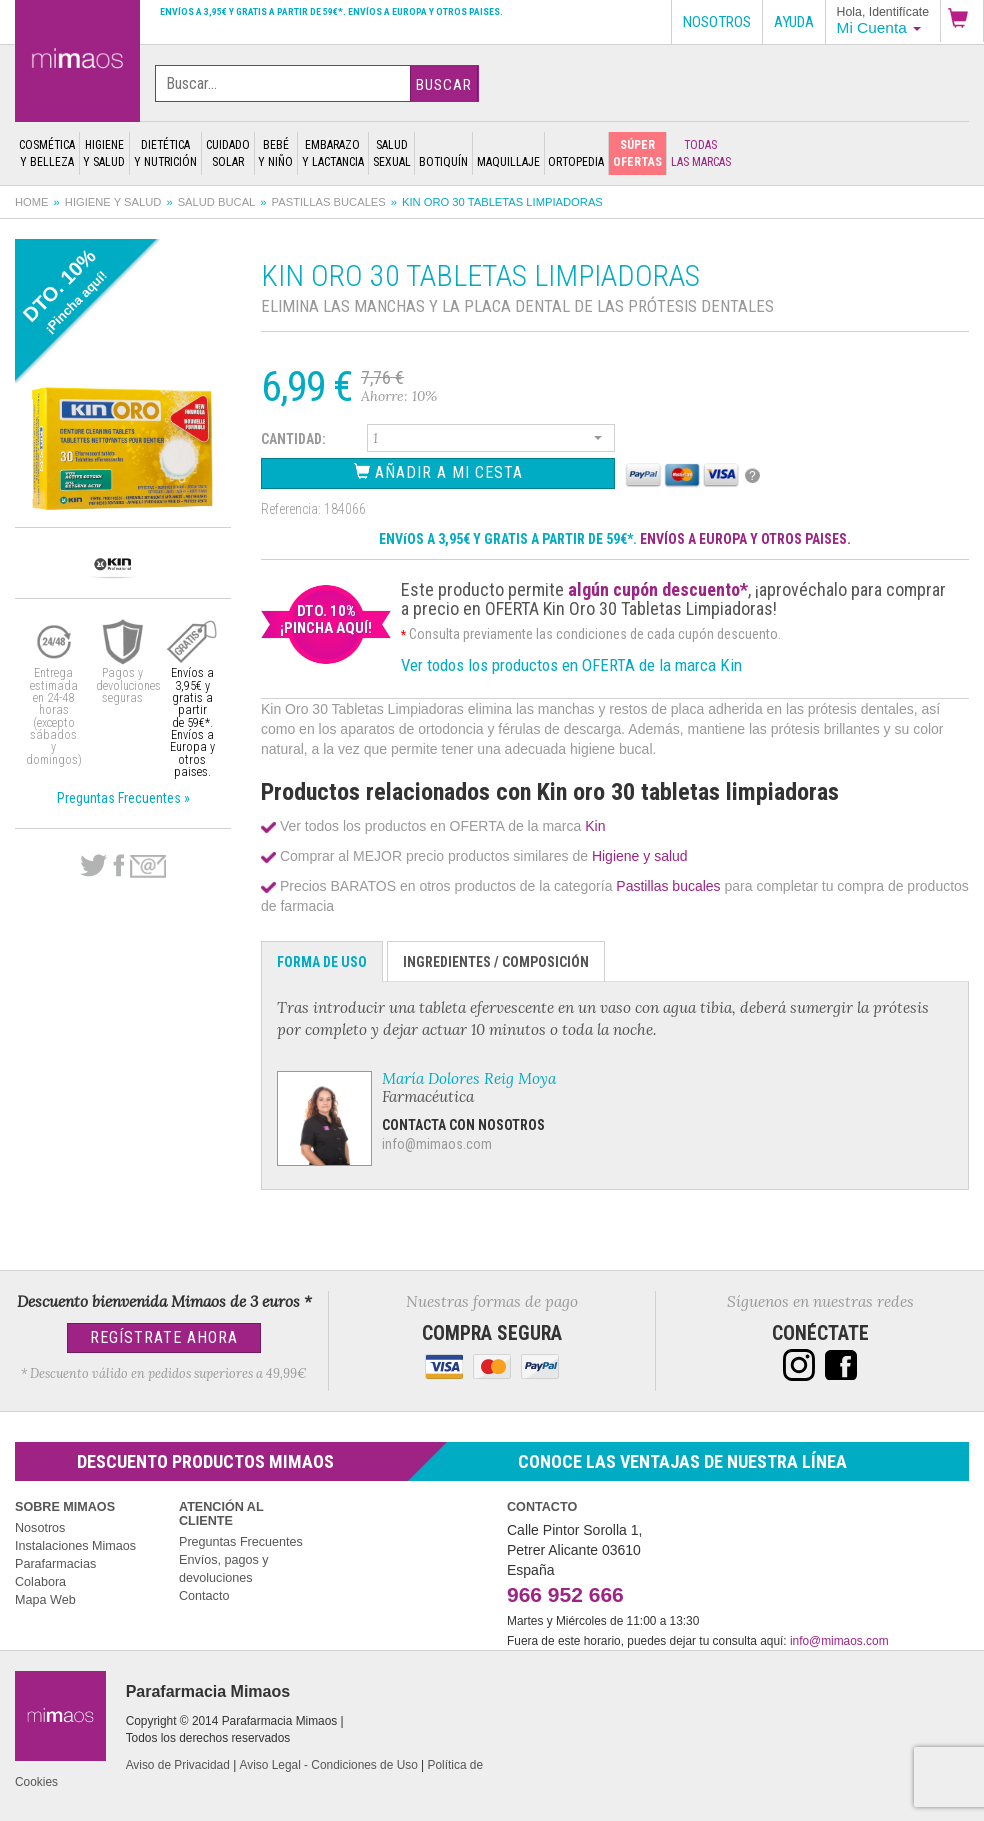 This screenshot has height=1821, width=984. Describe the element at coordinates (148, 866) in the screenshot. I see `email` at that location.